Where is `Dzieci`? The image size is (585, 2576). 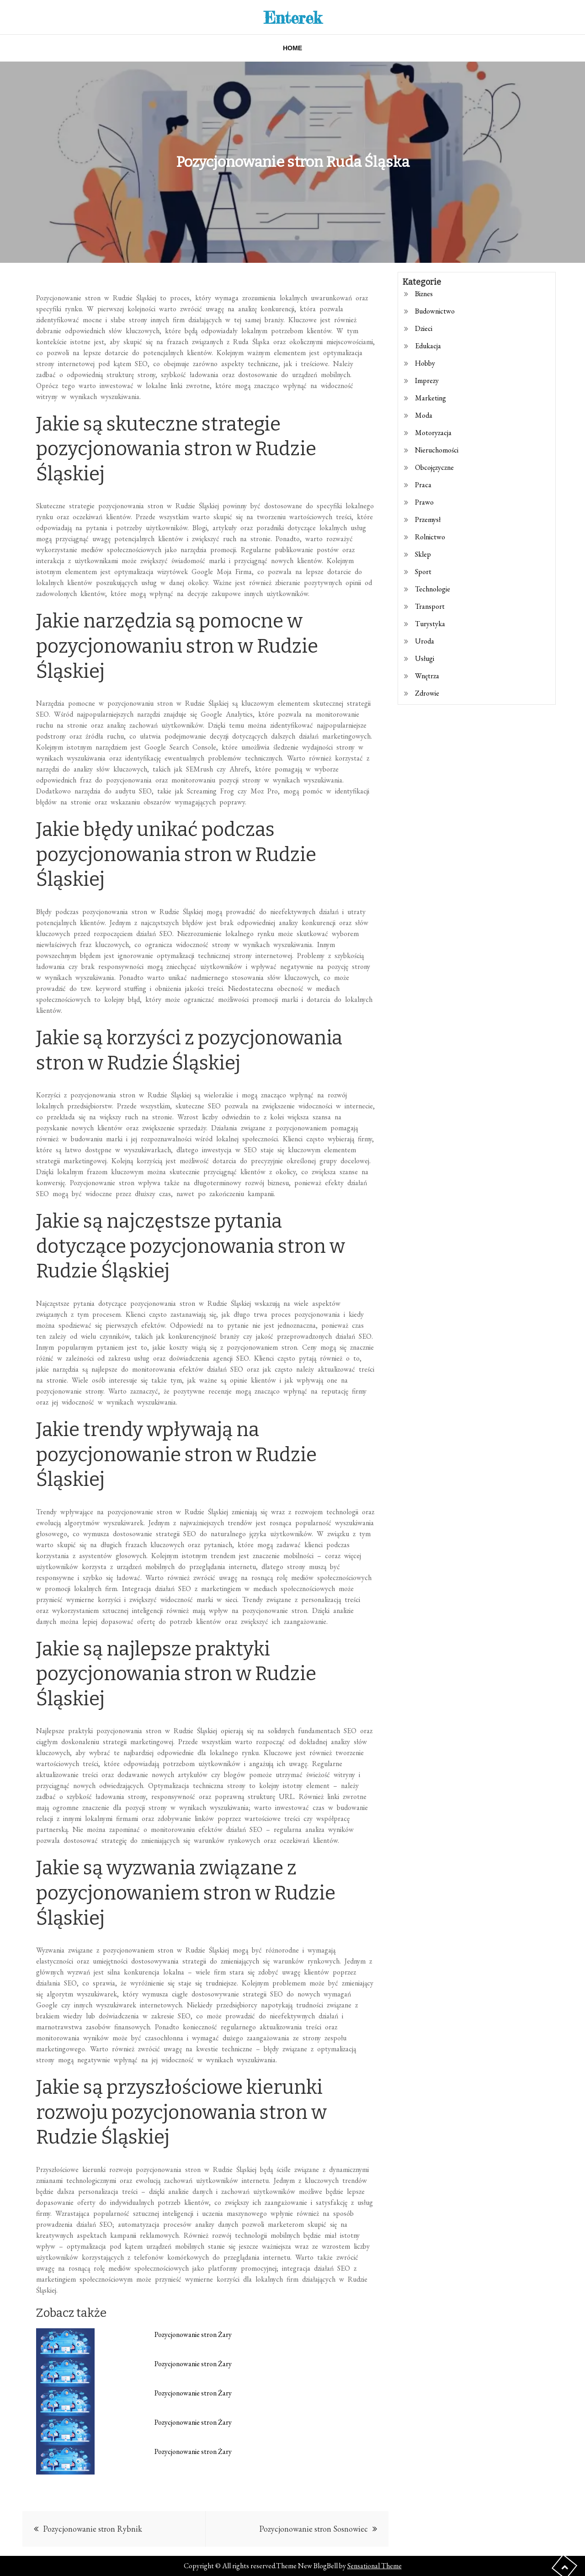
Dzieci is located at coordinates (423, 328).